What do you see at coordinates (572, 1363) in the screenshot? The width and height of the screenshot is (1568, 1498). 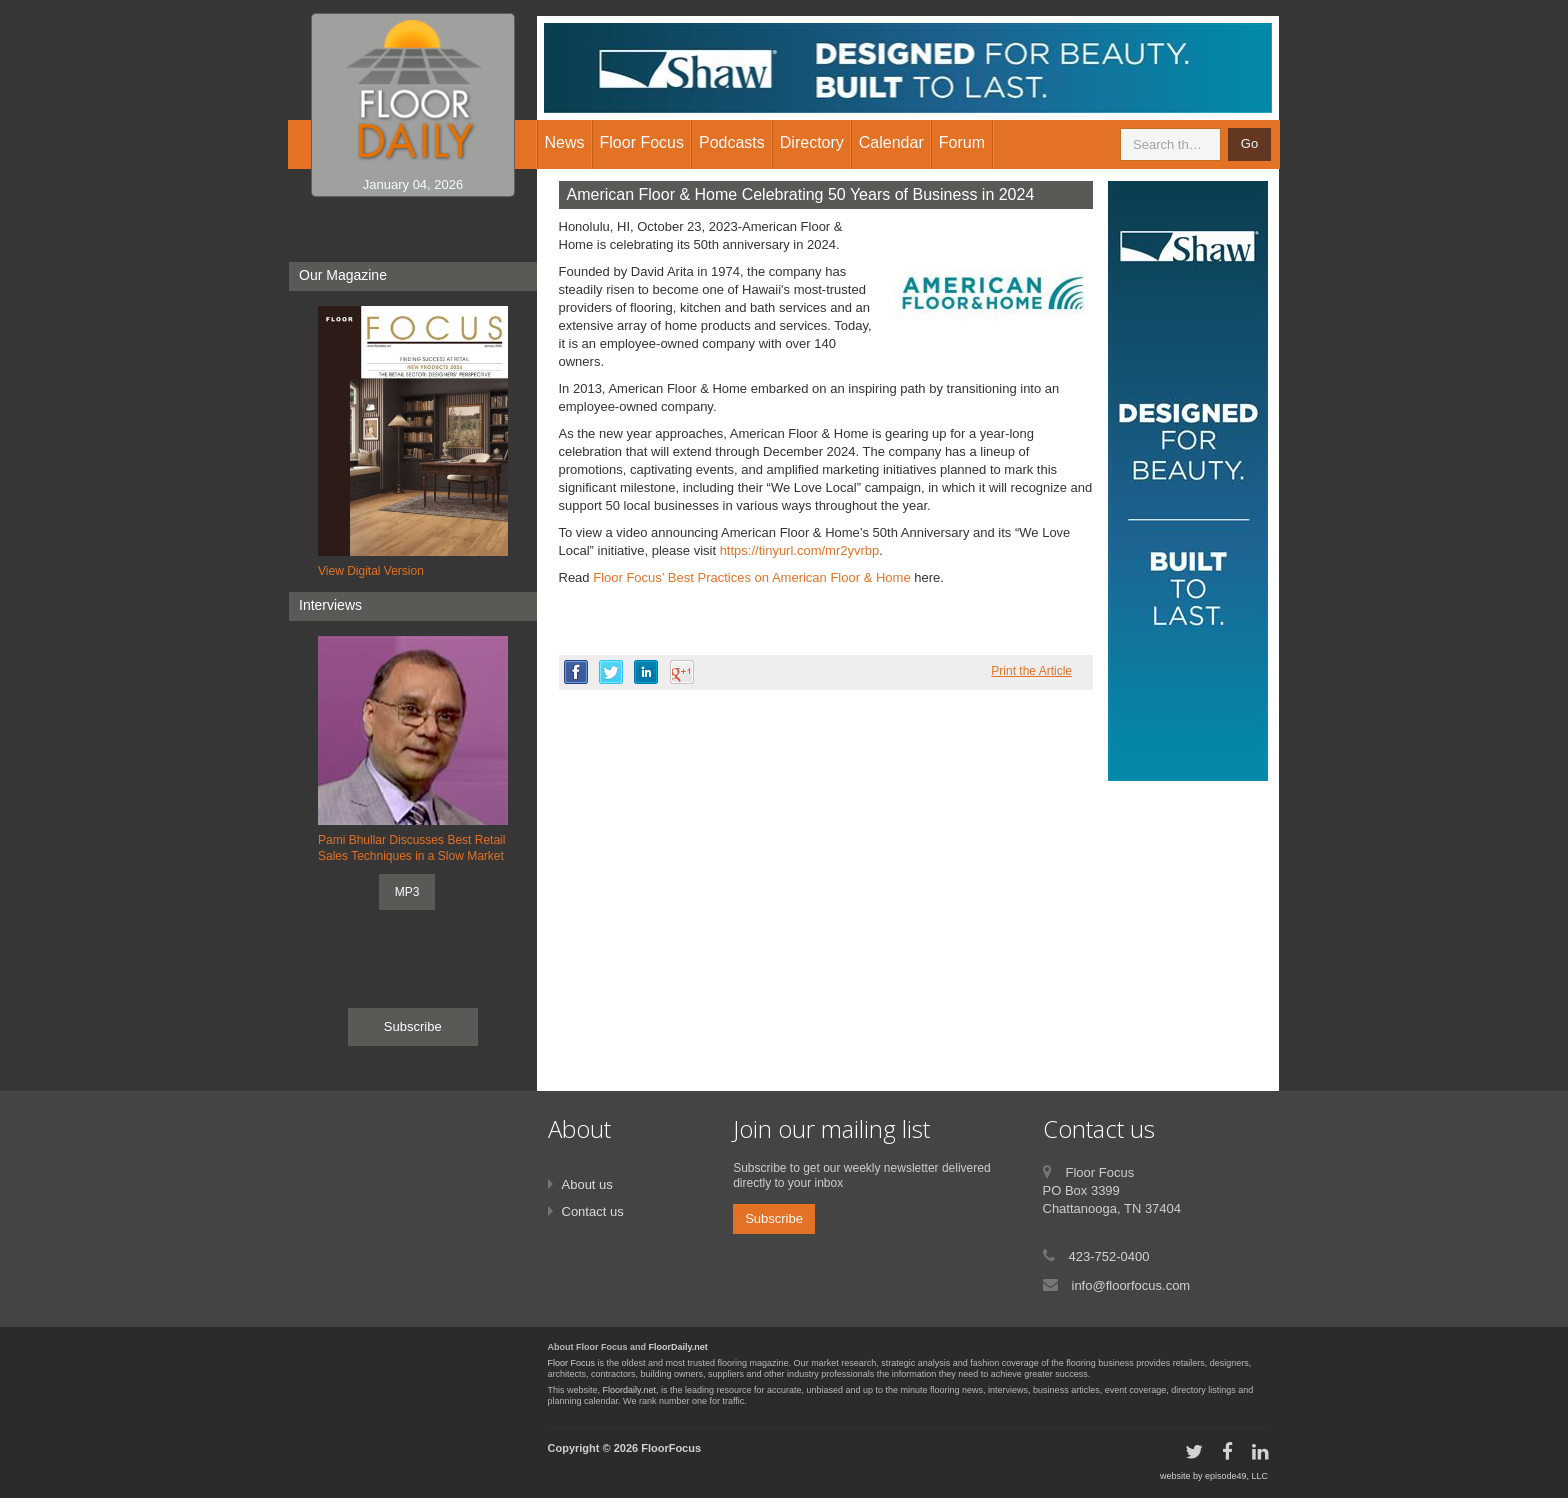 I see `Floor Focus` at bounding box center [572, 1363].